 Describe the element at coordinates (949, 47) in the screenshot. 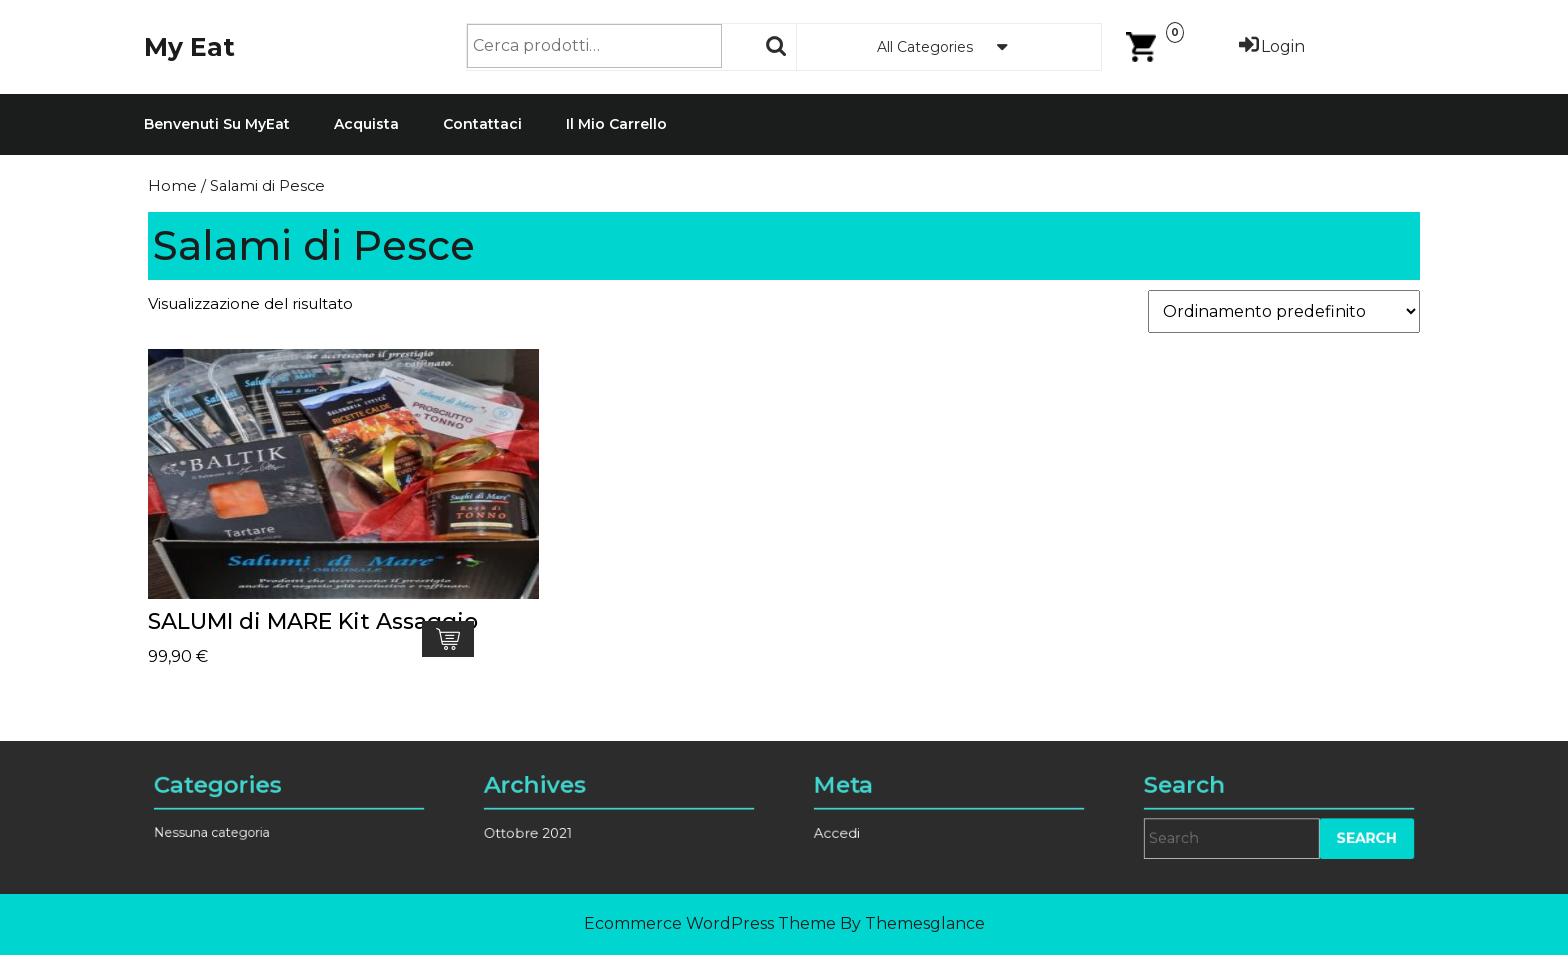

I see `All Categories [tab]` at that location.